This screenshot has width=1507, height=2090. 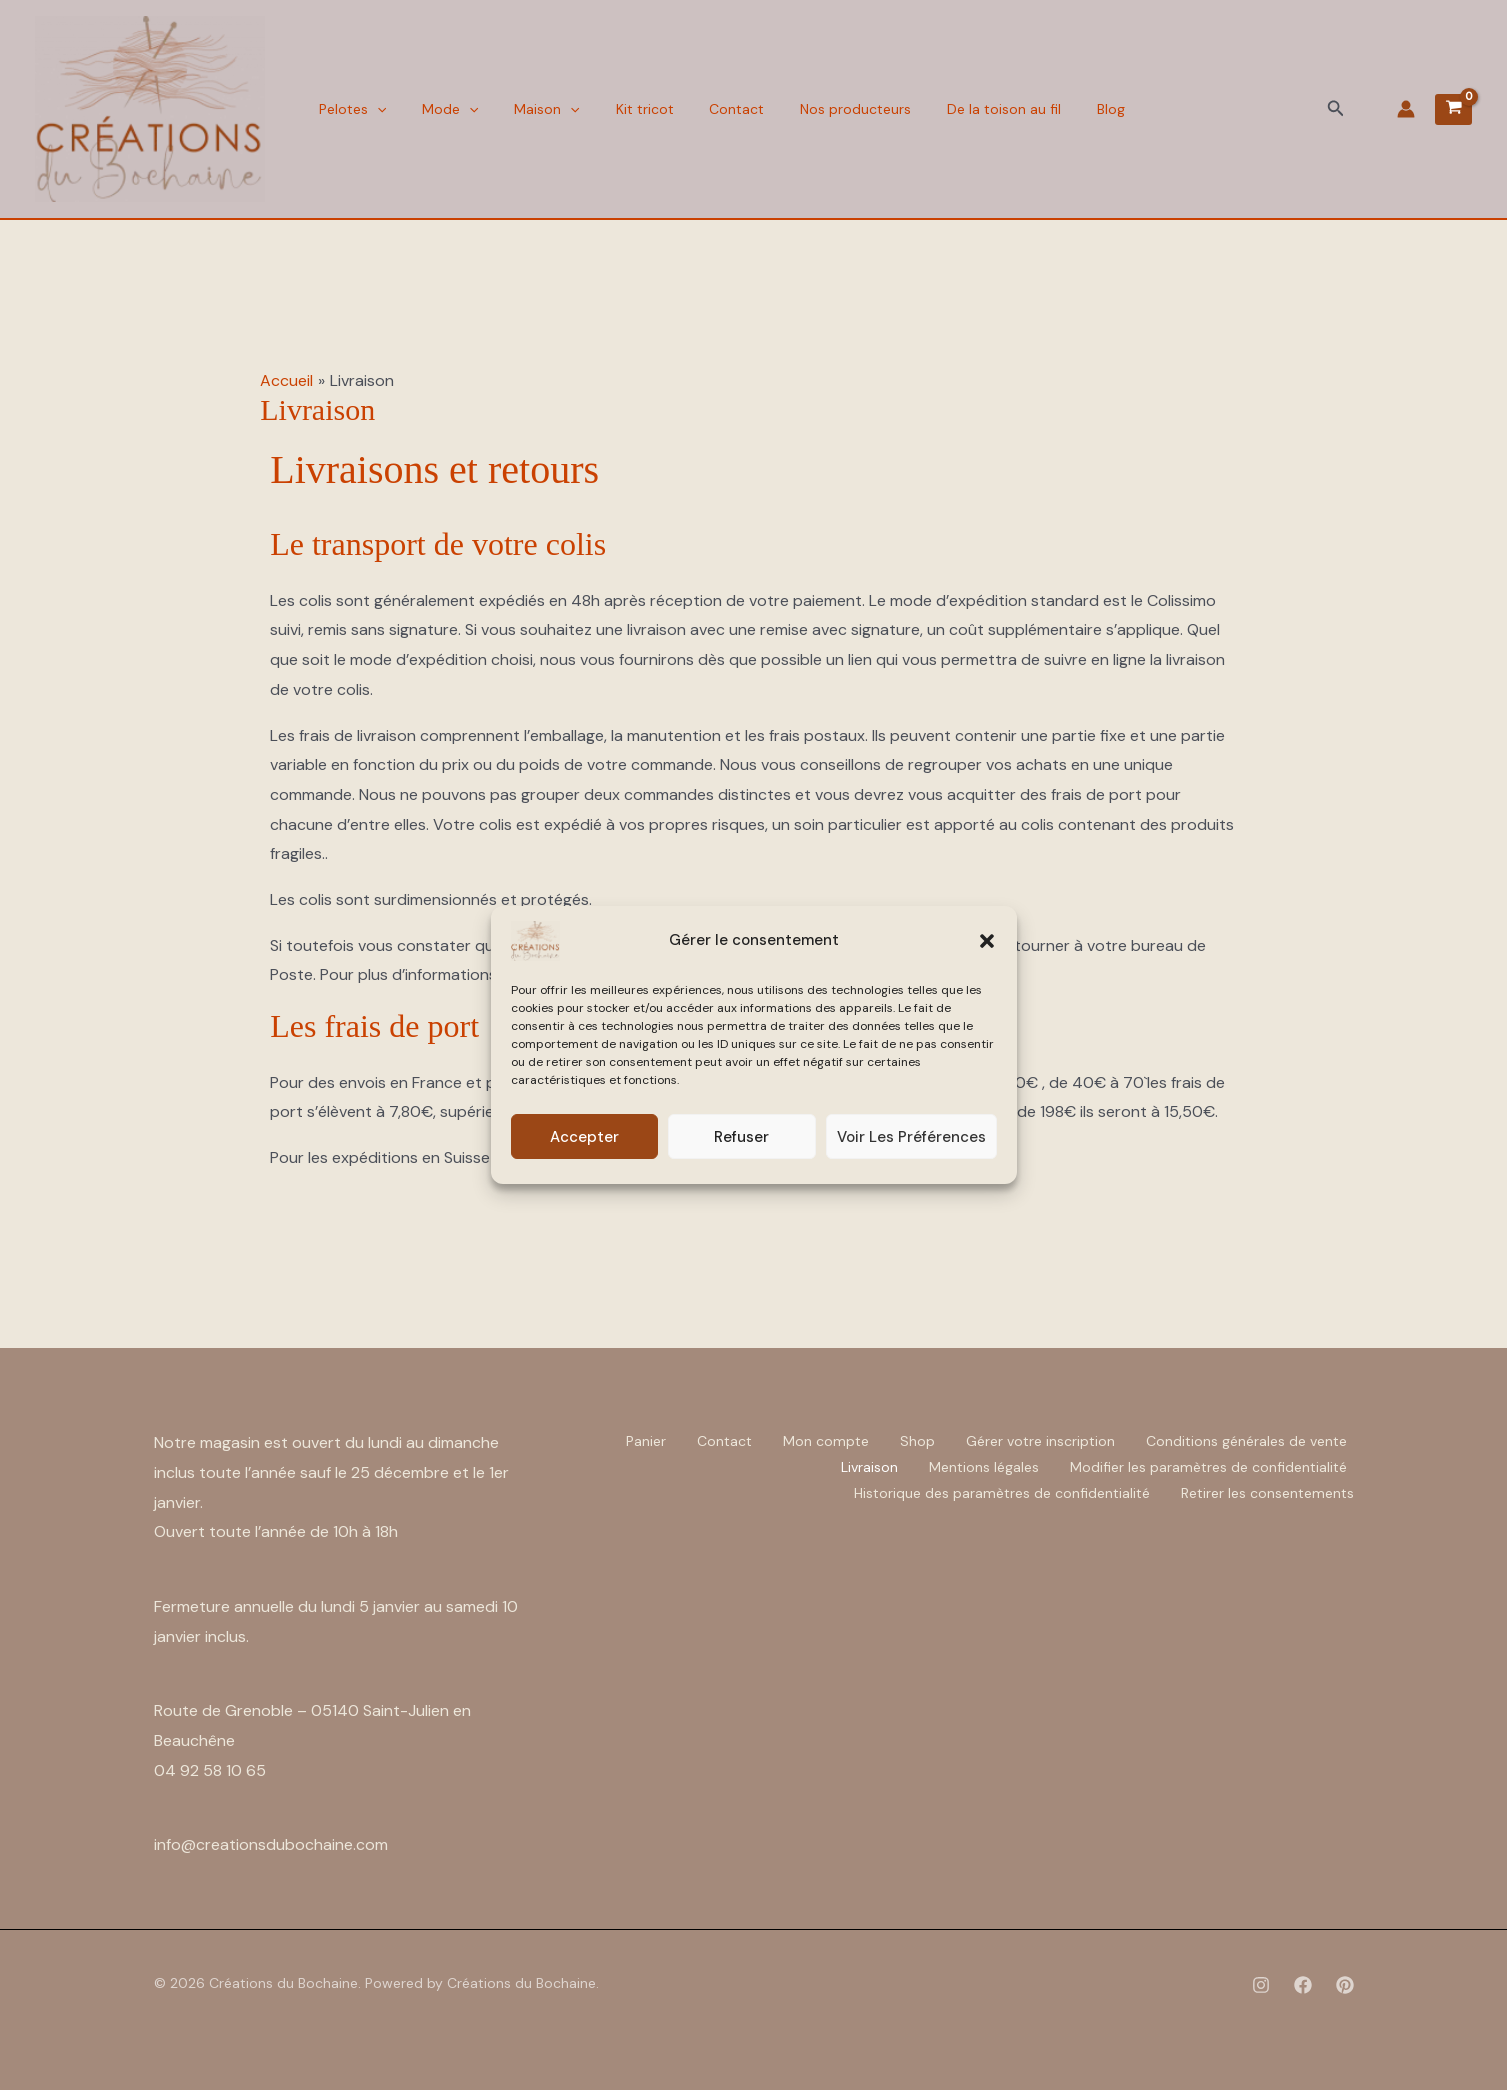 What do you see at coordinates (1406, 109) in the screenshot?
I see `[Lien de l’icône de compte]` at bounding box center [1406, 109].